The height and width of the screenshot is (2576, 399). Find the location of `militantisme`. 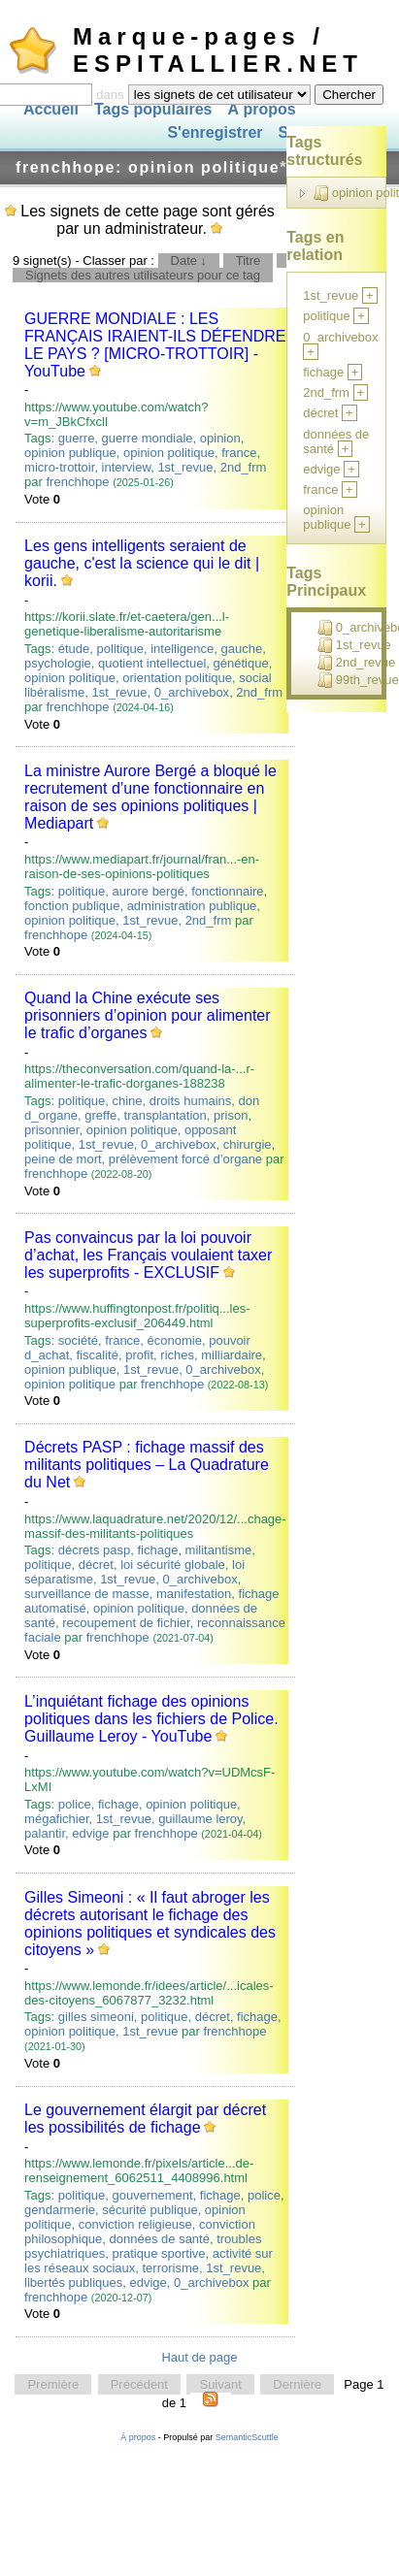

militantisme is located at coordinates (218, 1550).